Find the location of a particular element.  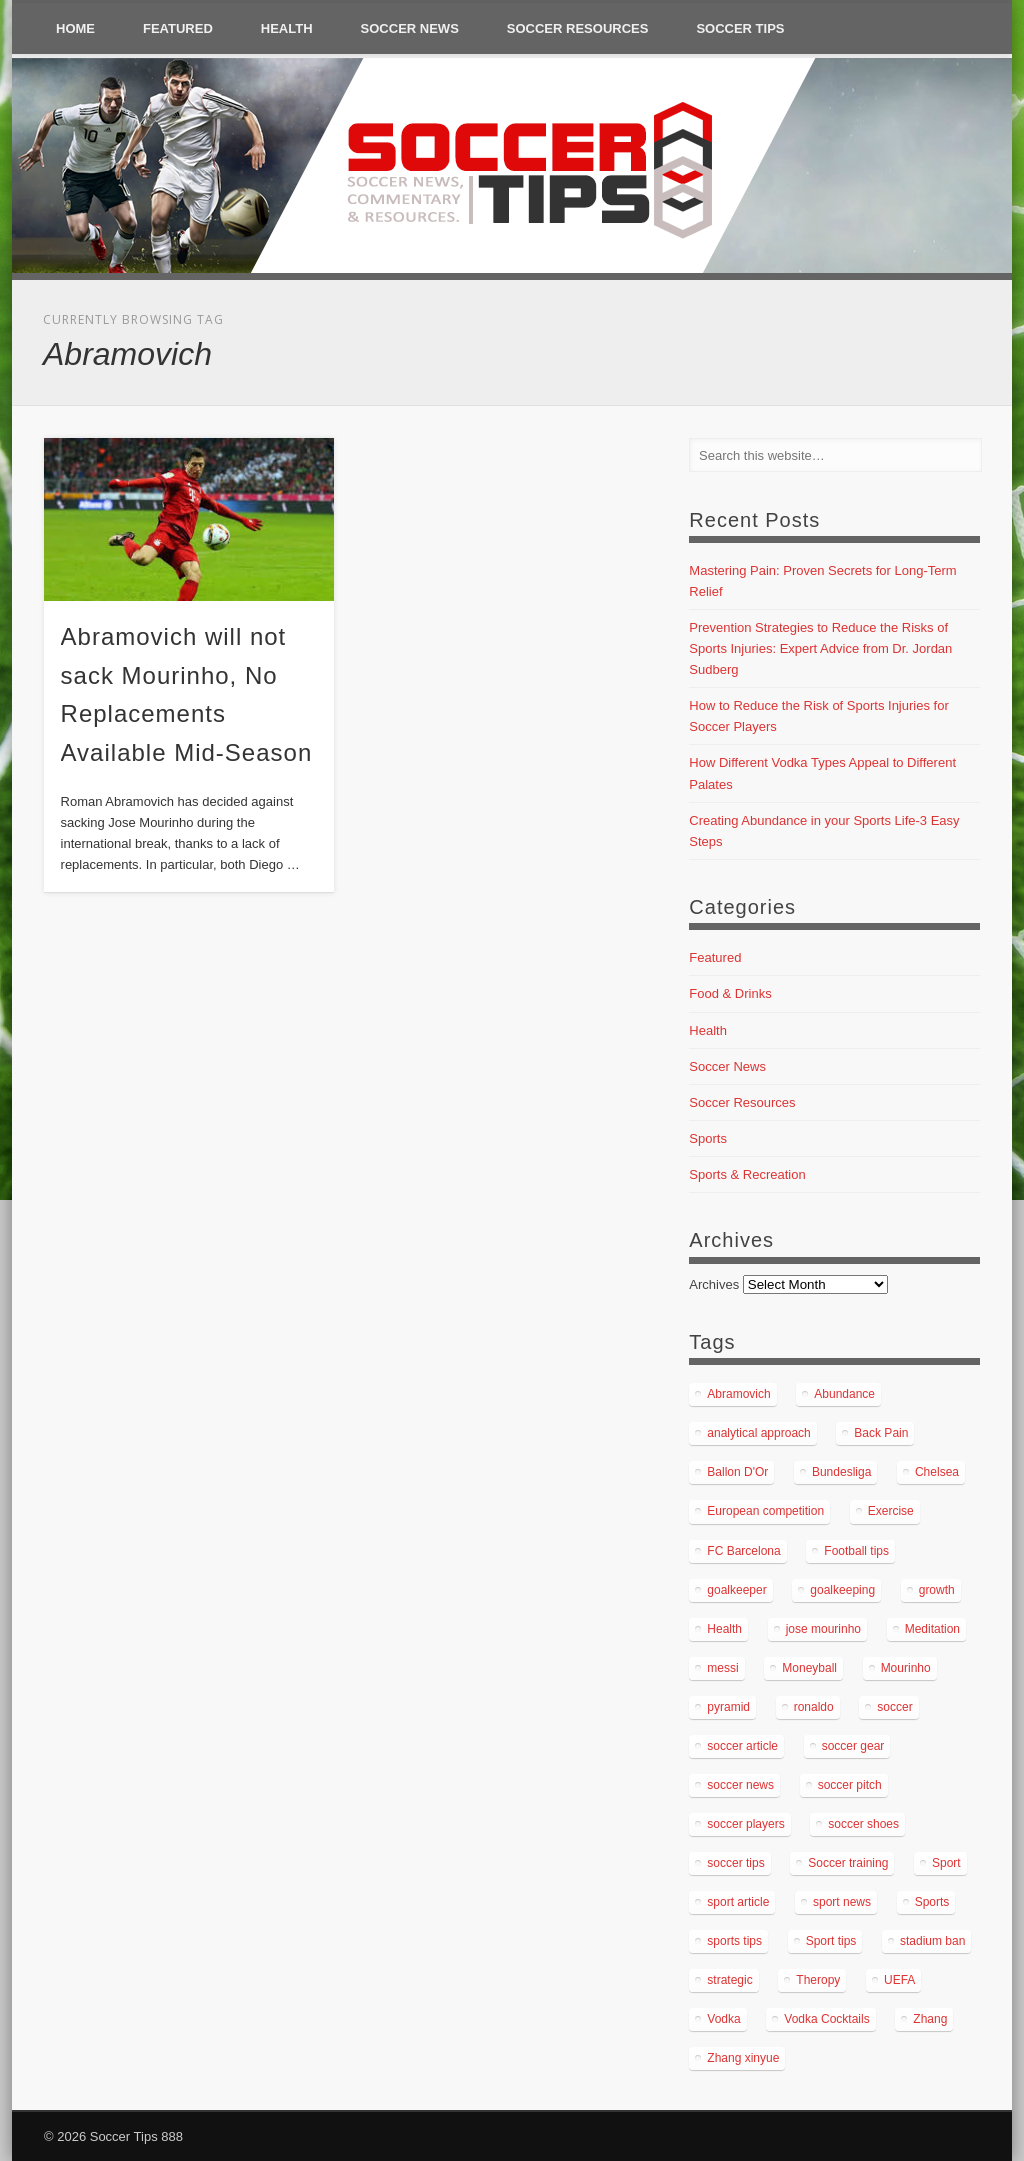

European competition is located at coordinates (765, 1511).